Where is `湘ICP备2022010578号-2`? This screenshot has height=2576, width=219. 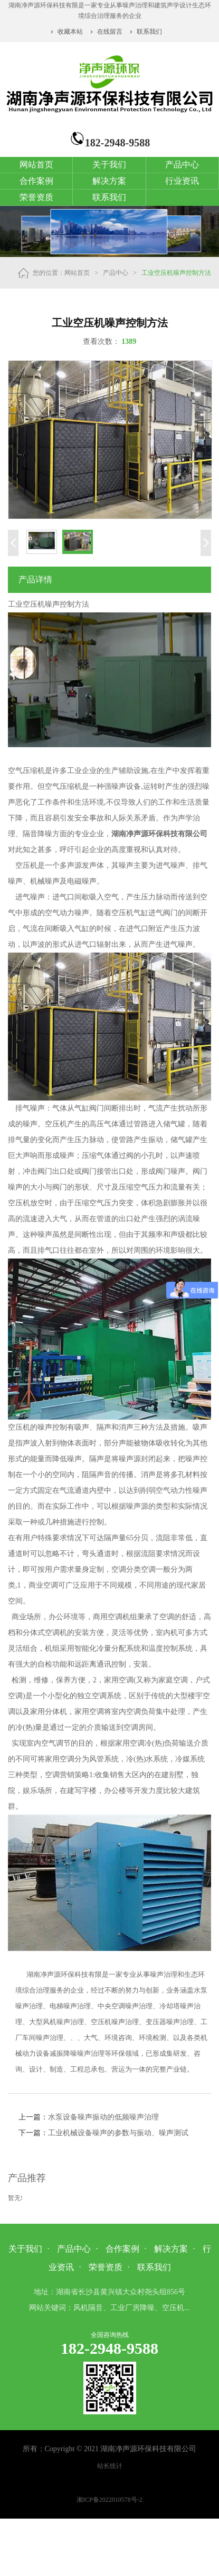
湘ICP备2022010578号-2 is located at coordinates (109, 2499).